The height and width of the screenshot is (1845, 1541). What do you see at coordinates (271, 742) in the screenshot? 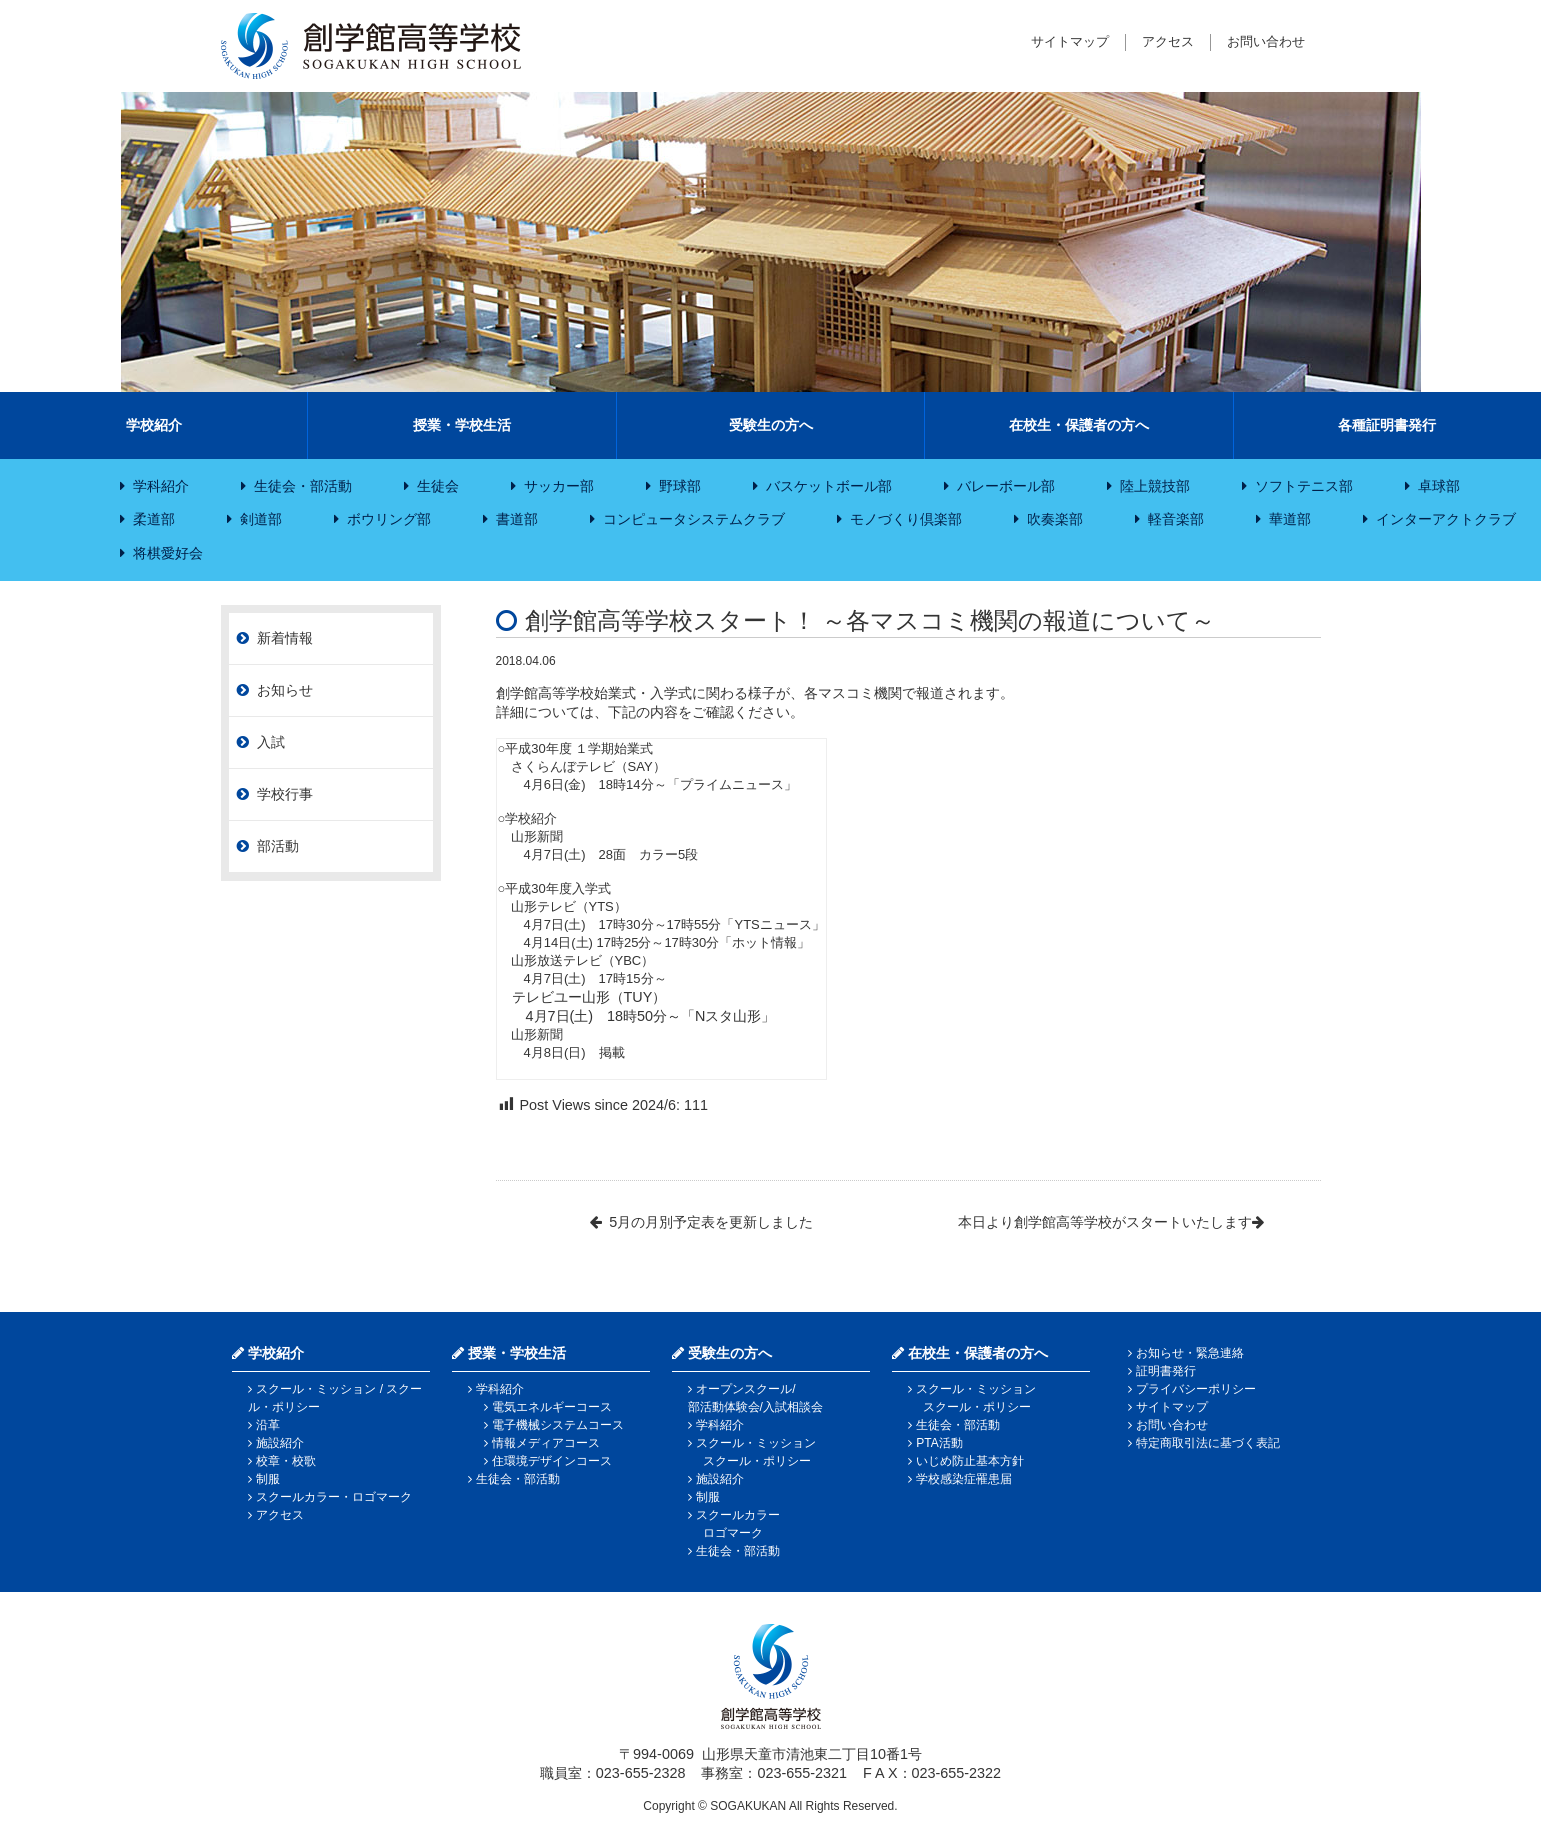
I see `入試` at bounding box center [271, 742].